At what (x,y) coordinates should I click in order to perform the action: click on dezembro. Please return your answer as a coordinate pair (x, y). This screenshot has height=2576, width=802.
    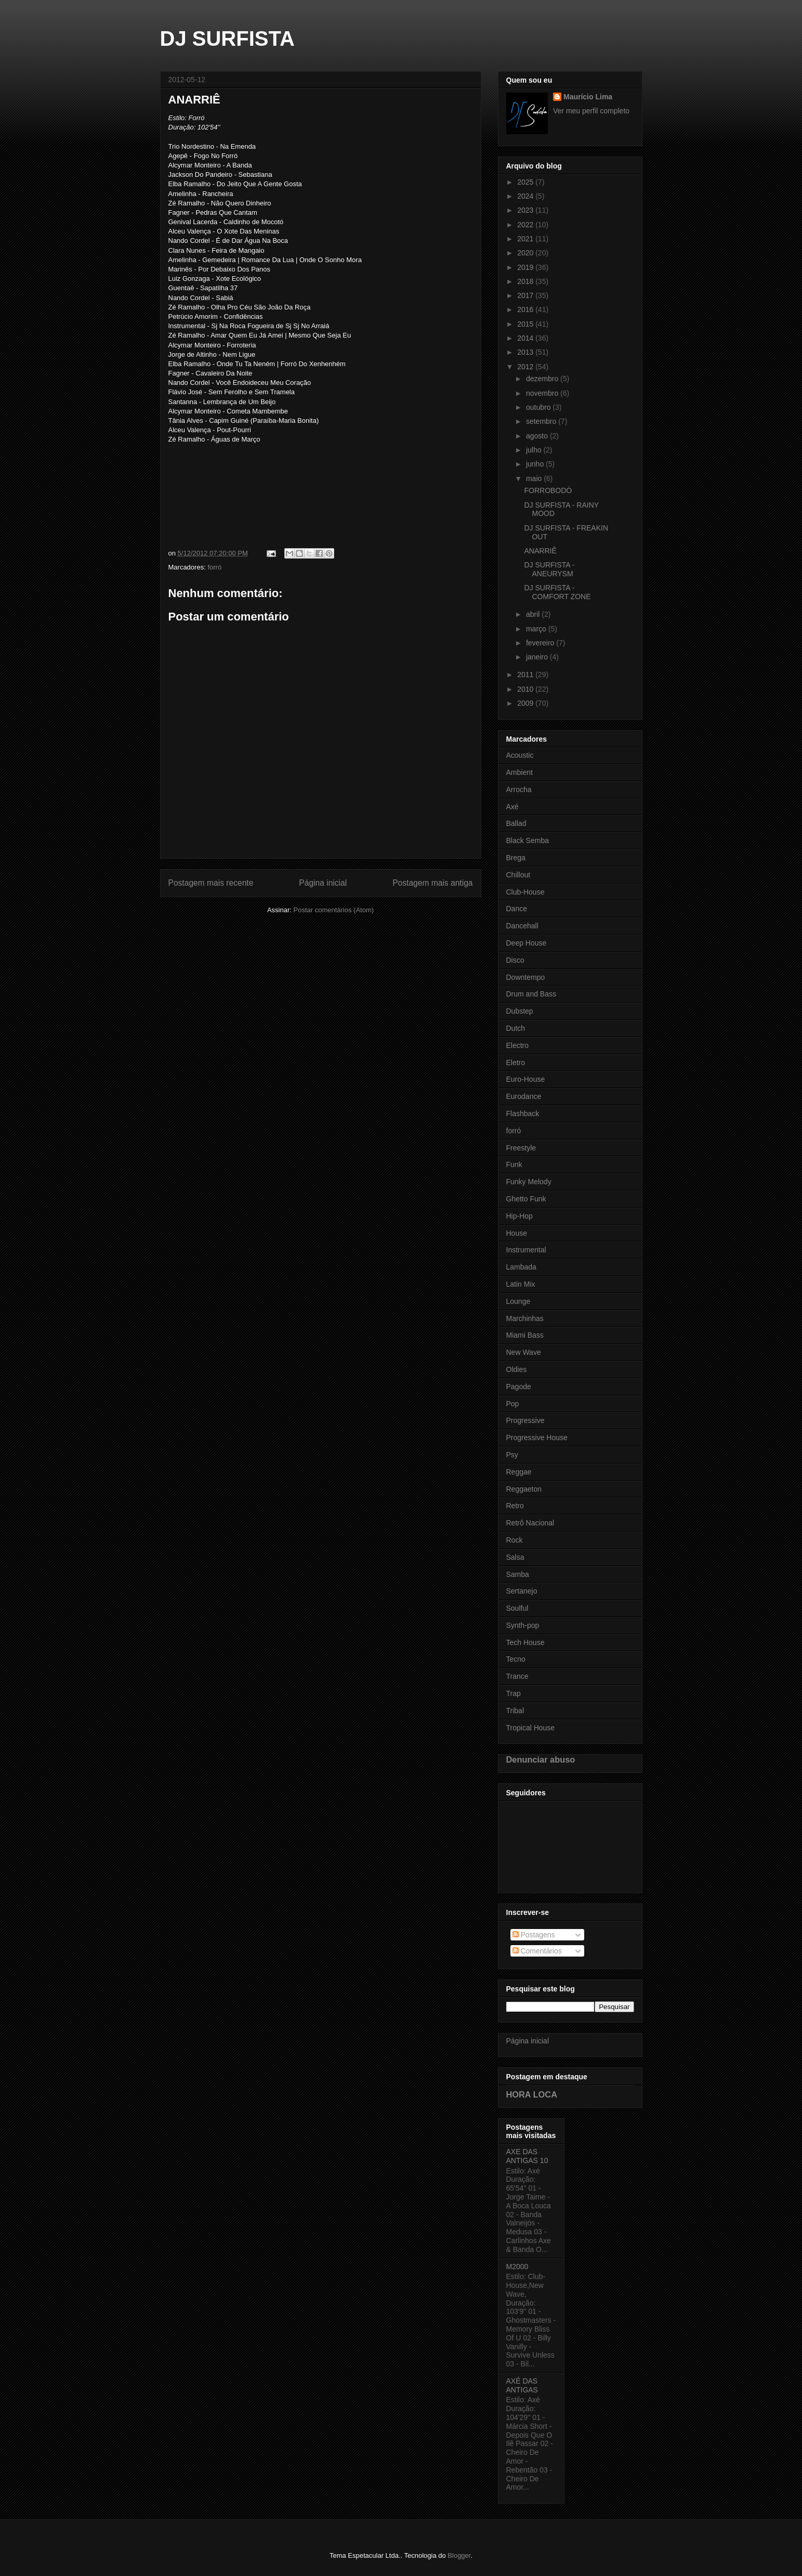
    Looking at the image, I should click on (543, 378).